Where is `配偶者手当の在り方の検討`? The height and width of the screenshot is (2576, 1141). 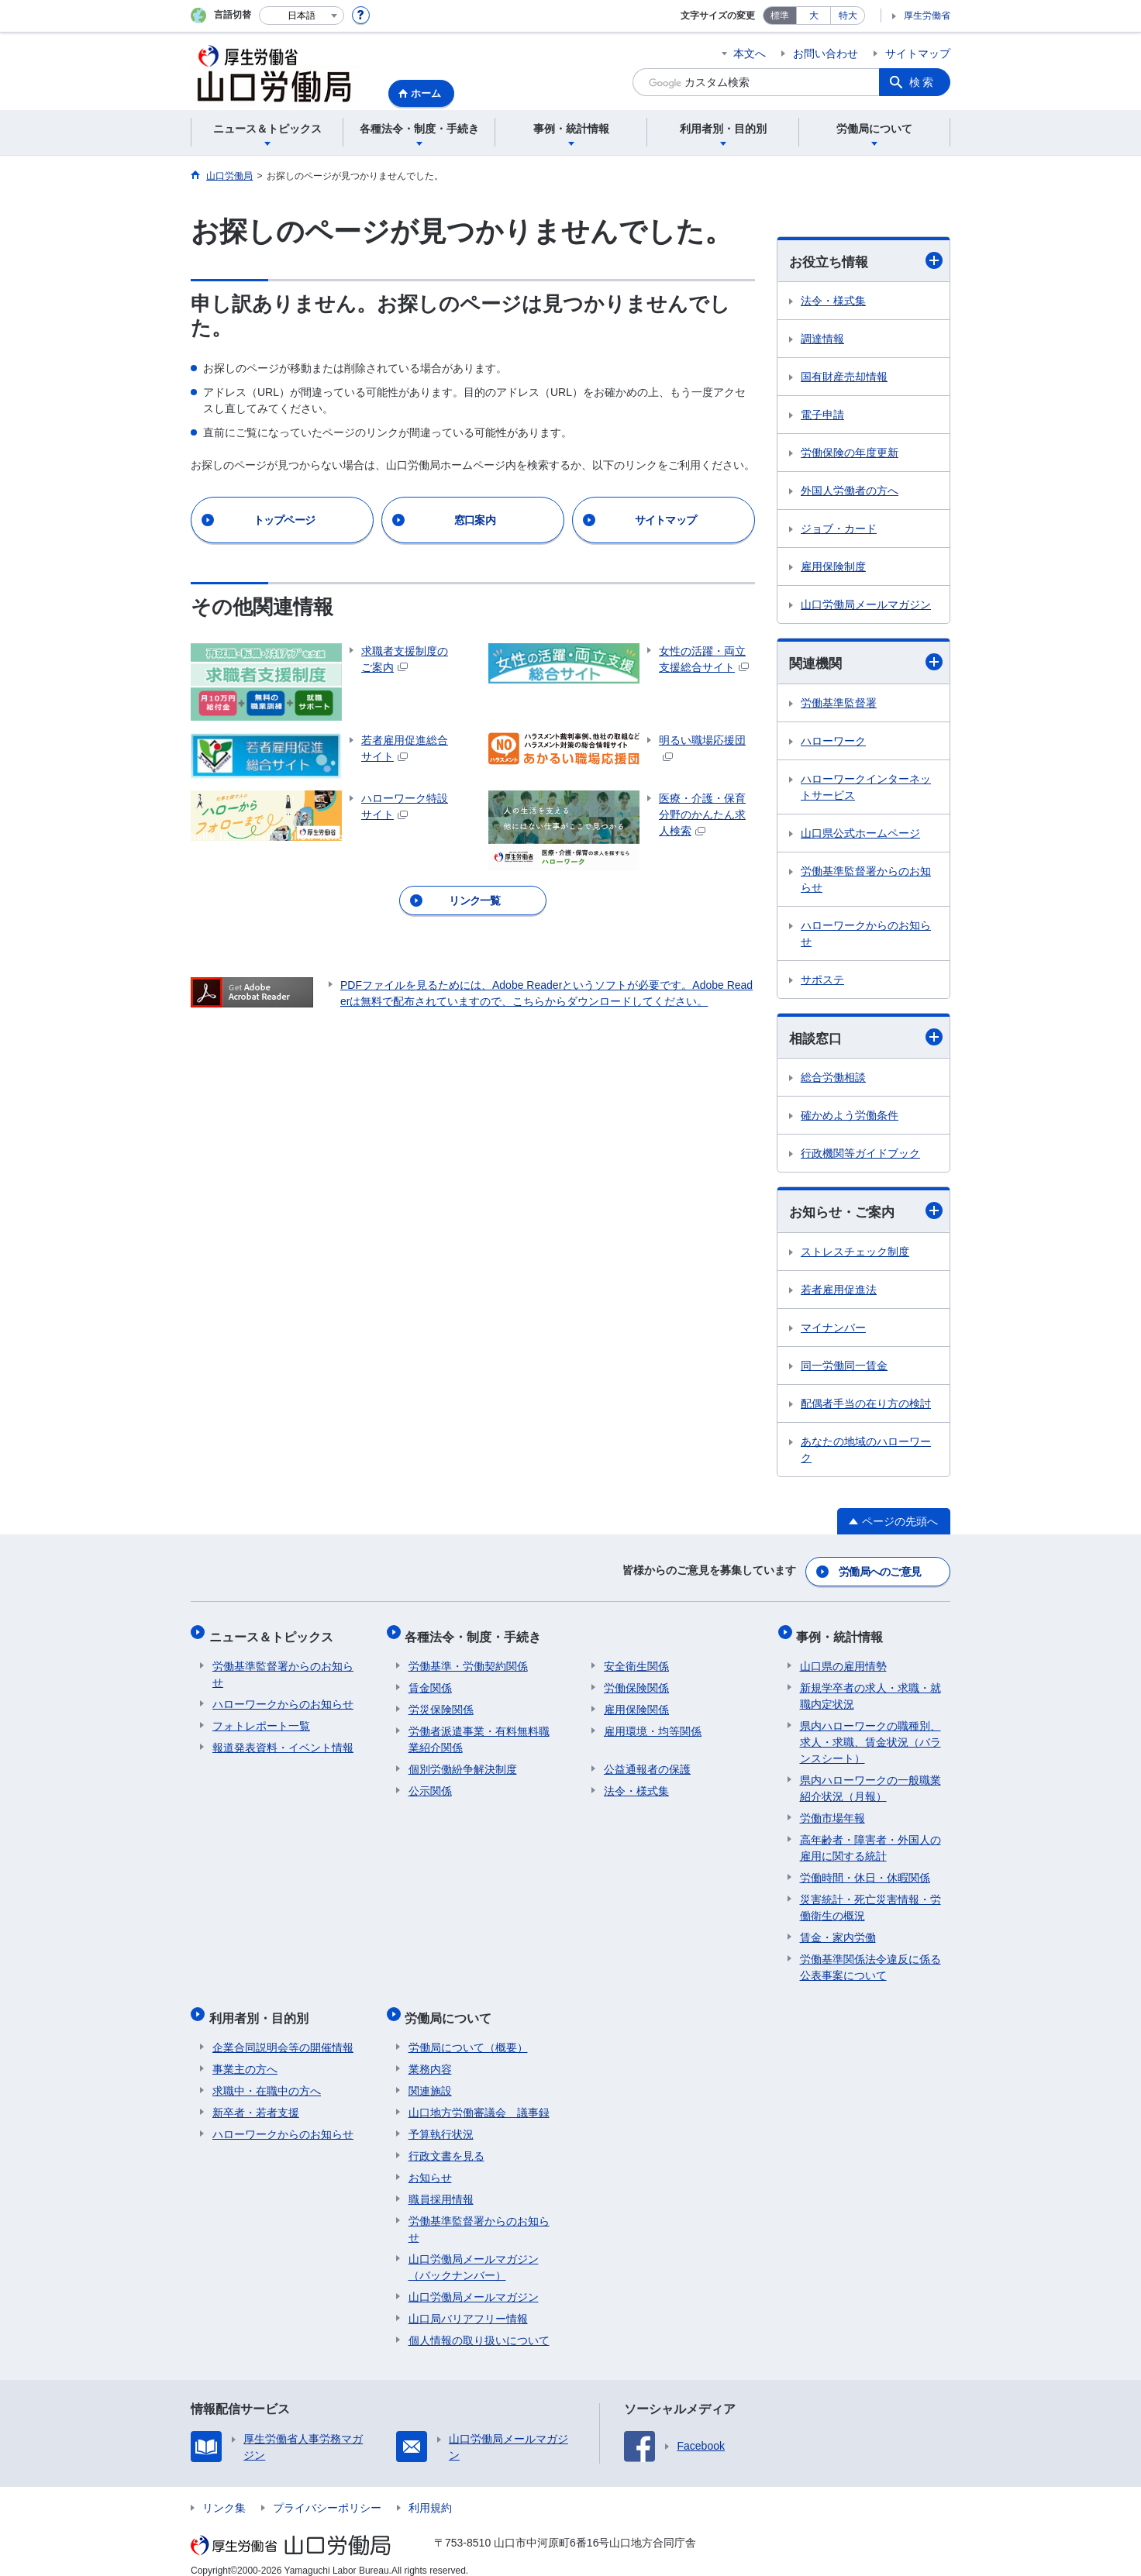 配偶者手当の在り方の検討 is located at coordinates (866, 1406).